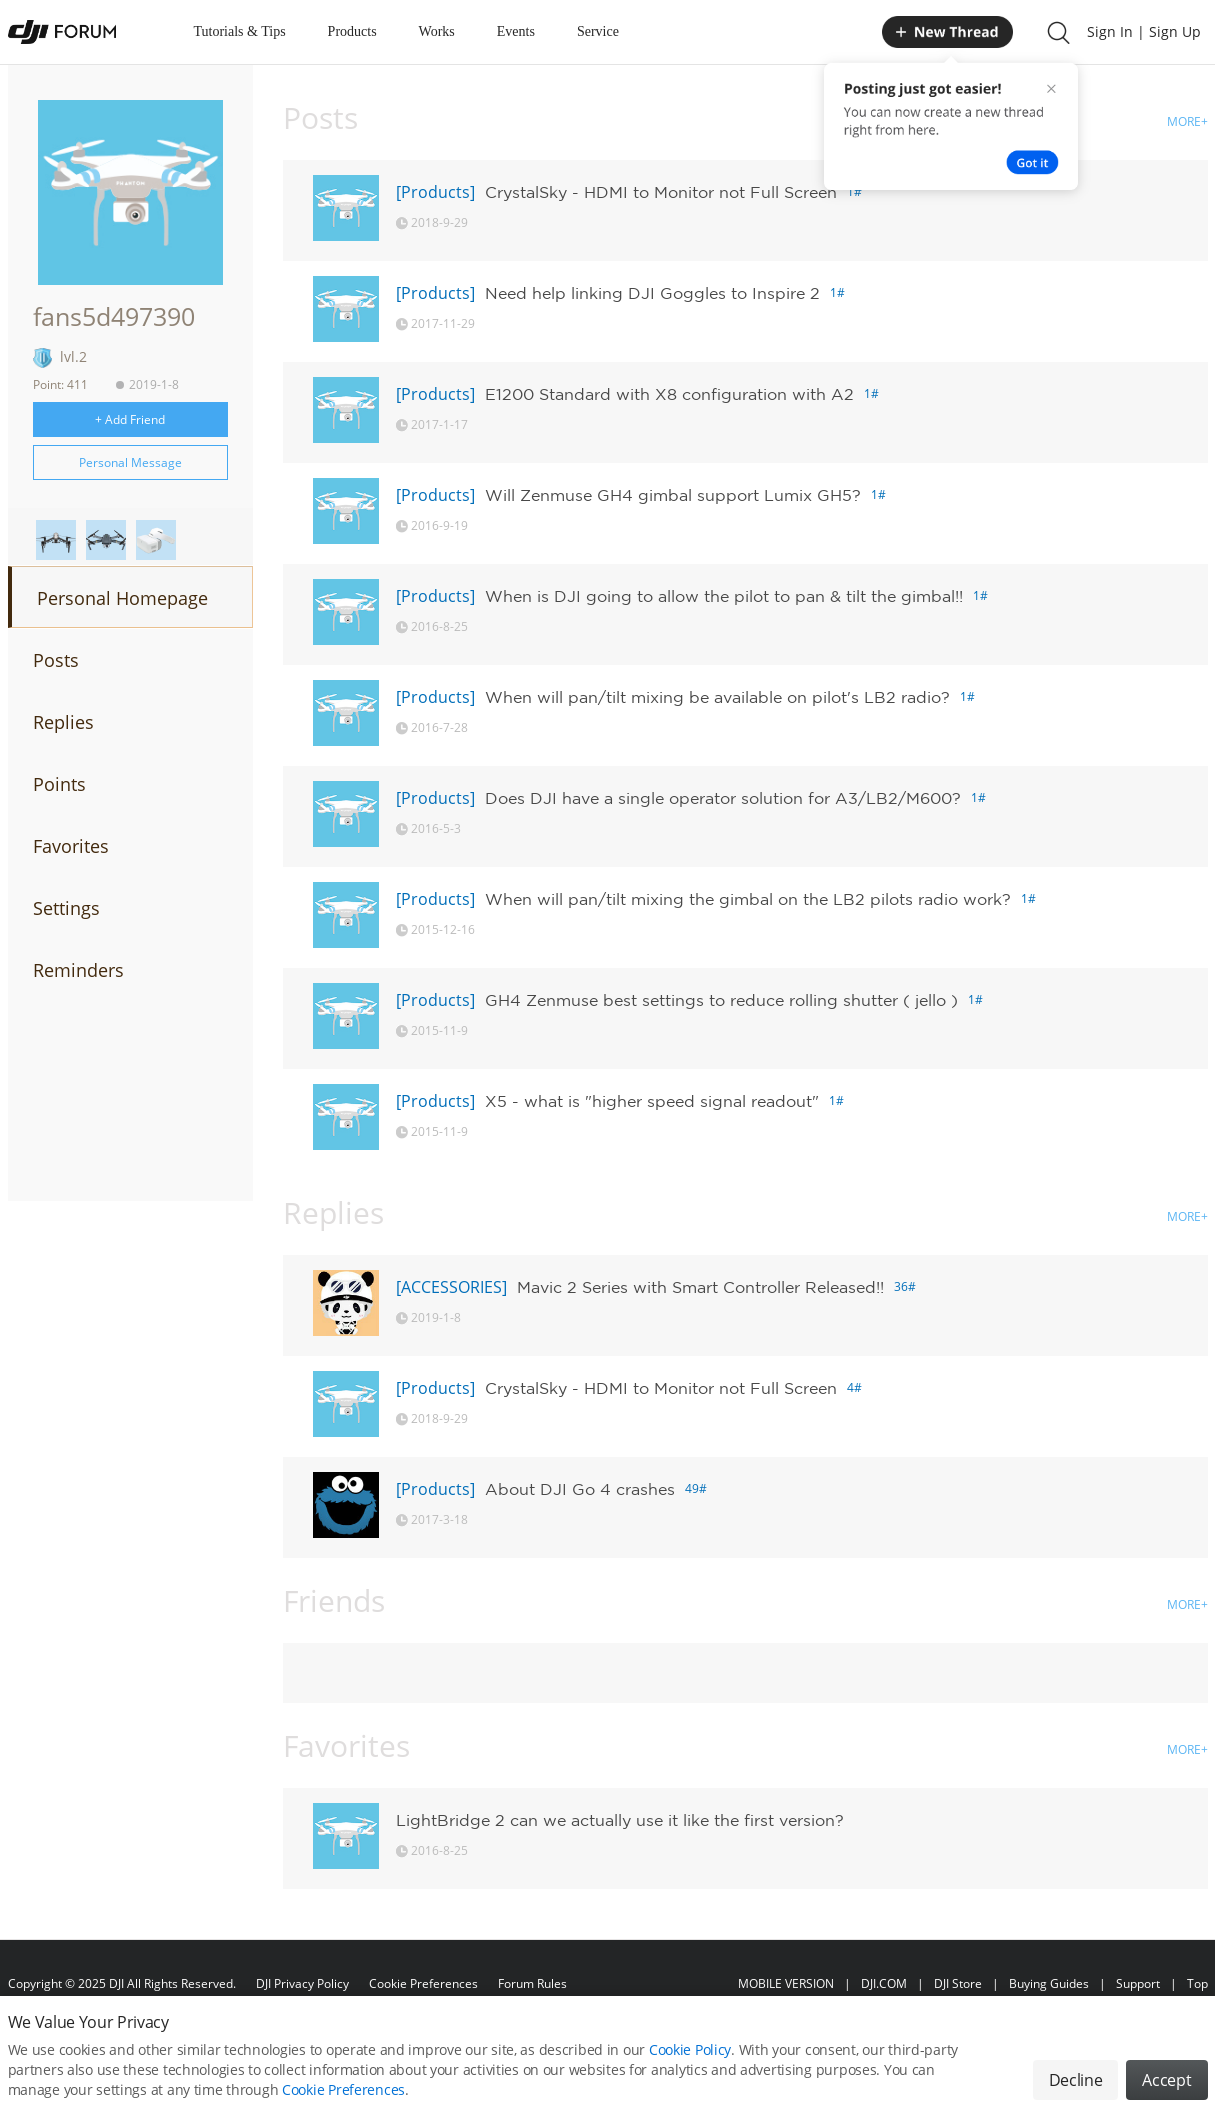 The image size is (1215, 2116). What do you see at coordinates (66, 908) in the screenshot?
I see `Settings` at bounding box center [66, 908].